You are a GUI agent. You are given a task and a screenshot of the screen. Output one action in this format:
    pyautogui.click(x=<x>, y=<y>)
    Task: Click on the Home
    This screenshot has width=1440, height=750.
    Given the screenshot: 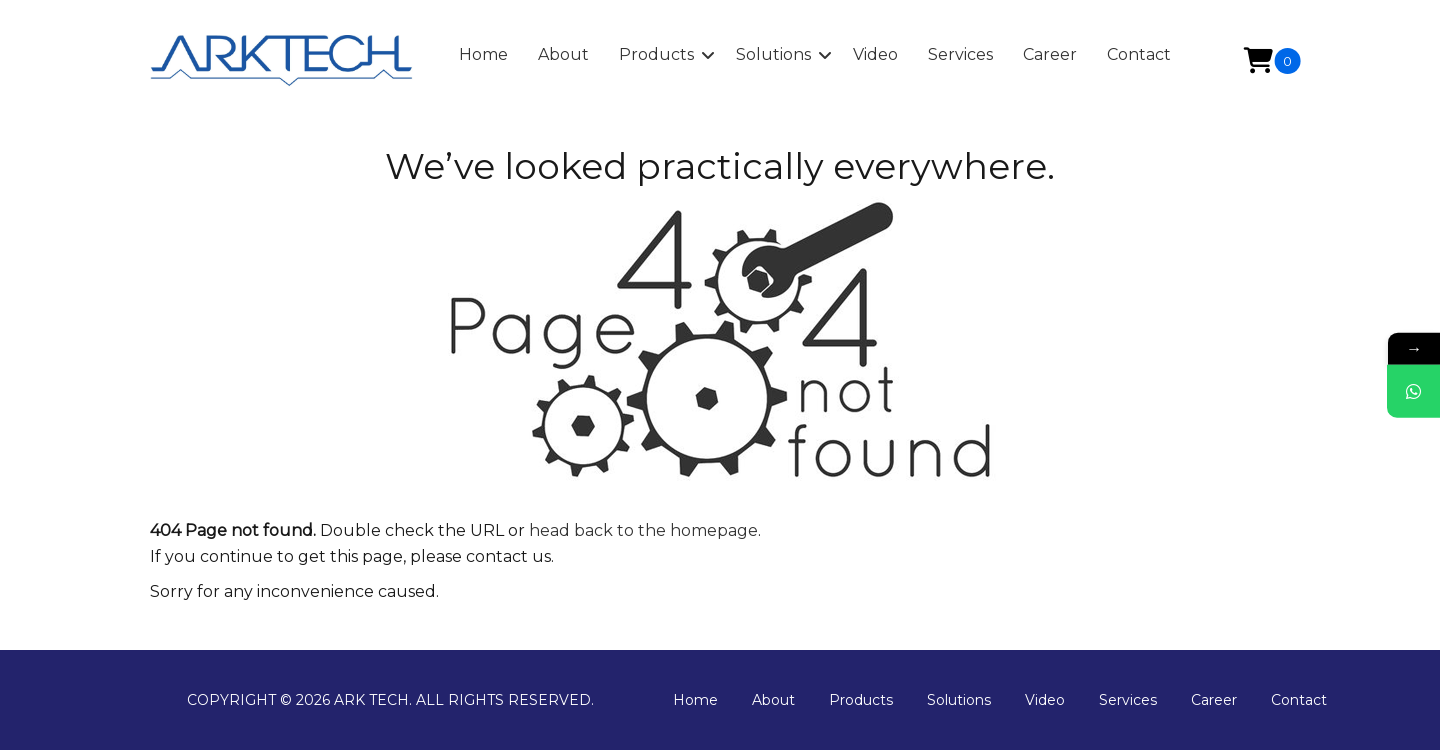 What is the action you would take?
    pyautogui.click(x=695, y=700)
    